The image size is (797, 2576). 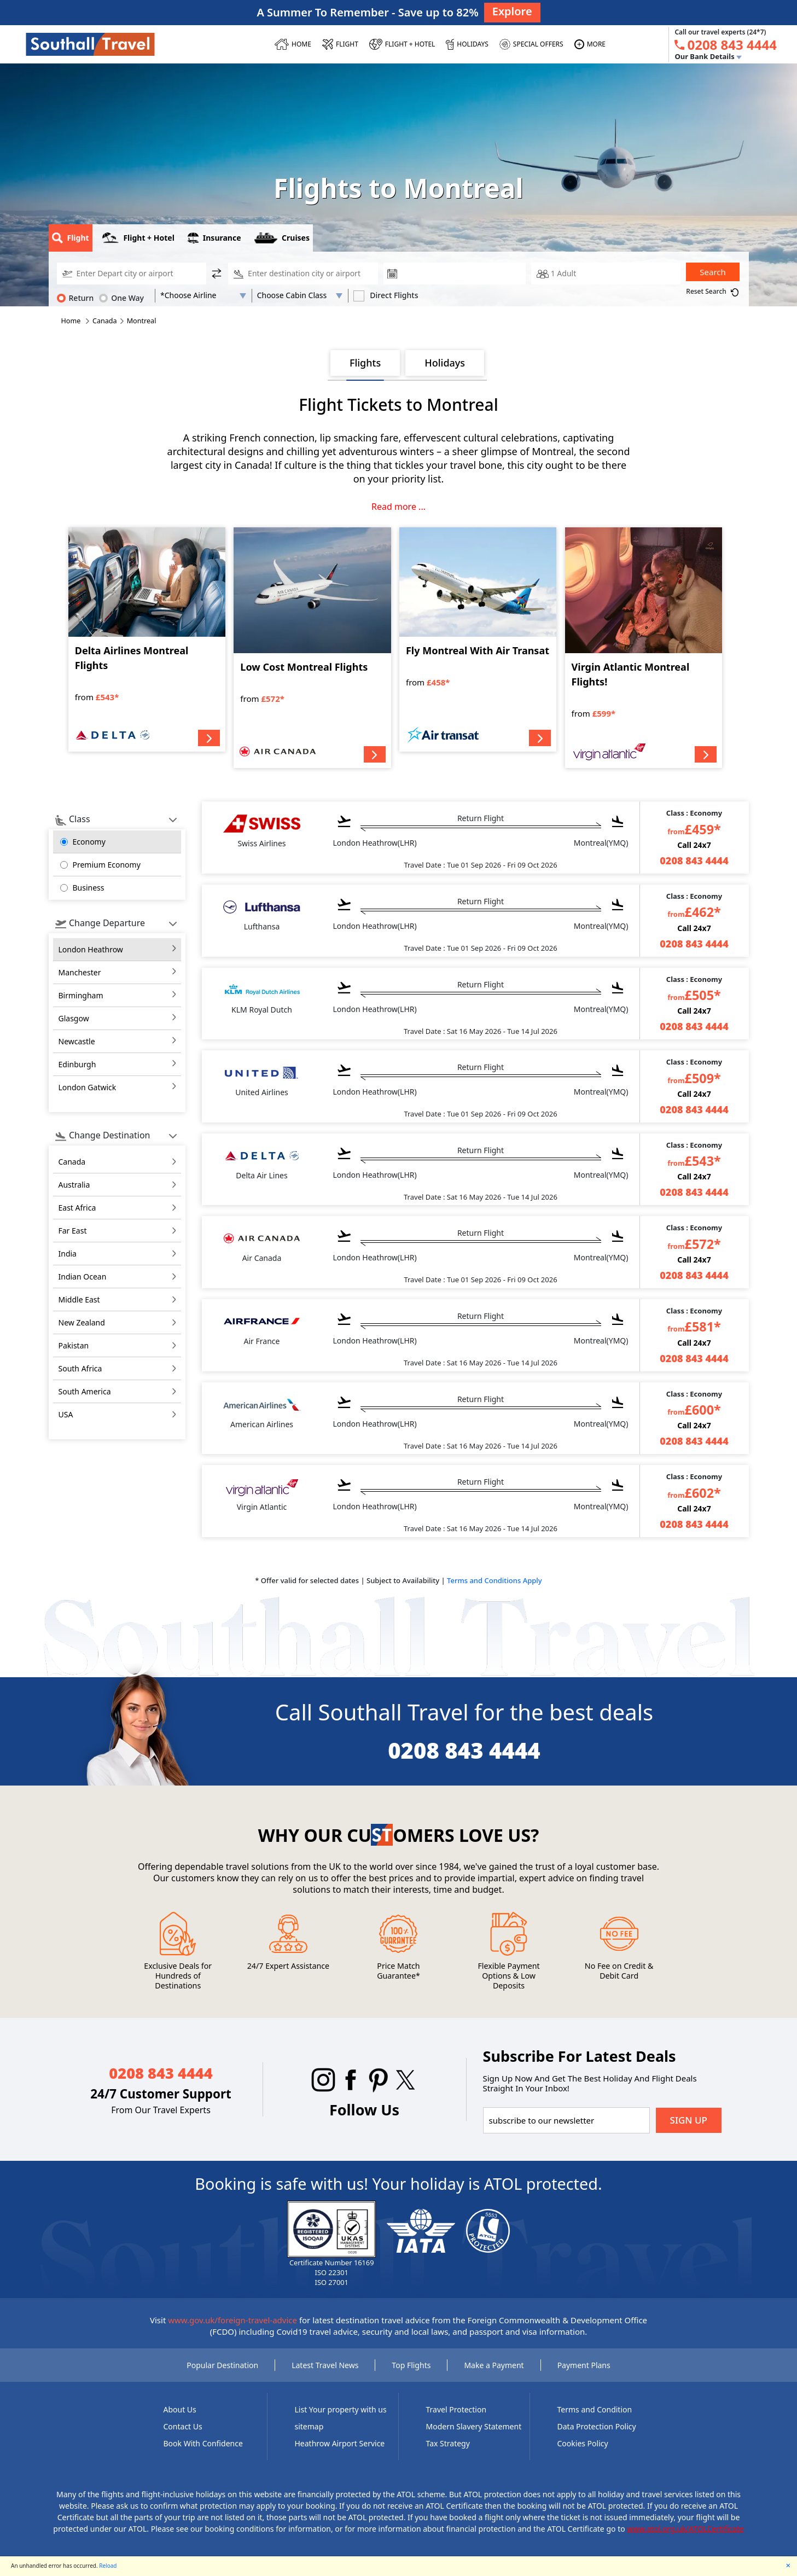 What do you see at coordinates (79, 1299) in the screenshot?
I see `middle east` at bounding box center [79, 1299].